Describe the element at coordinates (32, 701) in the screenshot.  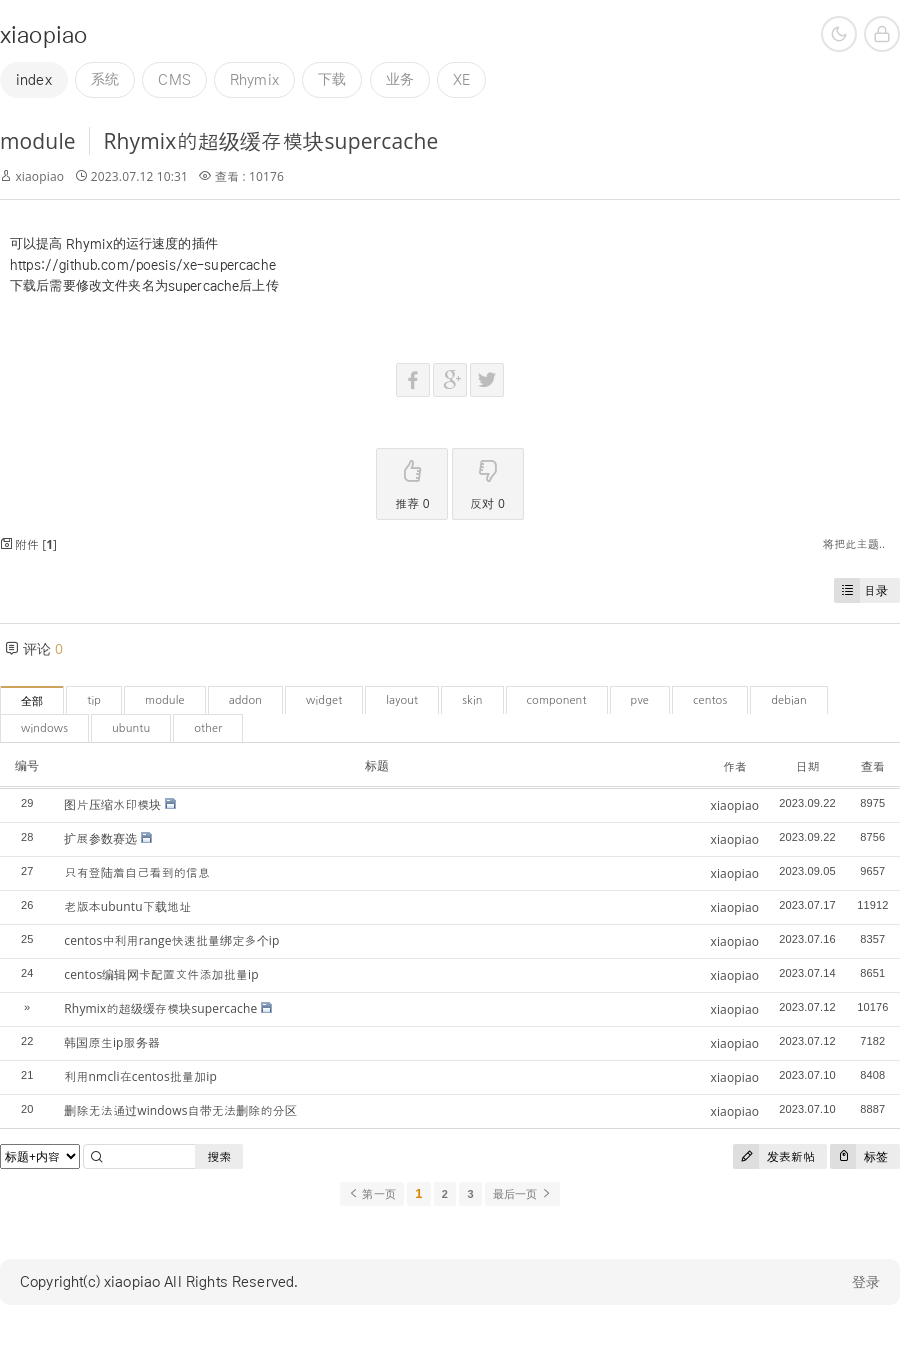
I see `全部` at that location.